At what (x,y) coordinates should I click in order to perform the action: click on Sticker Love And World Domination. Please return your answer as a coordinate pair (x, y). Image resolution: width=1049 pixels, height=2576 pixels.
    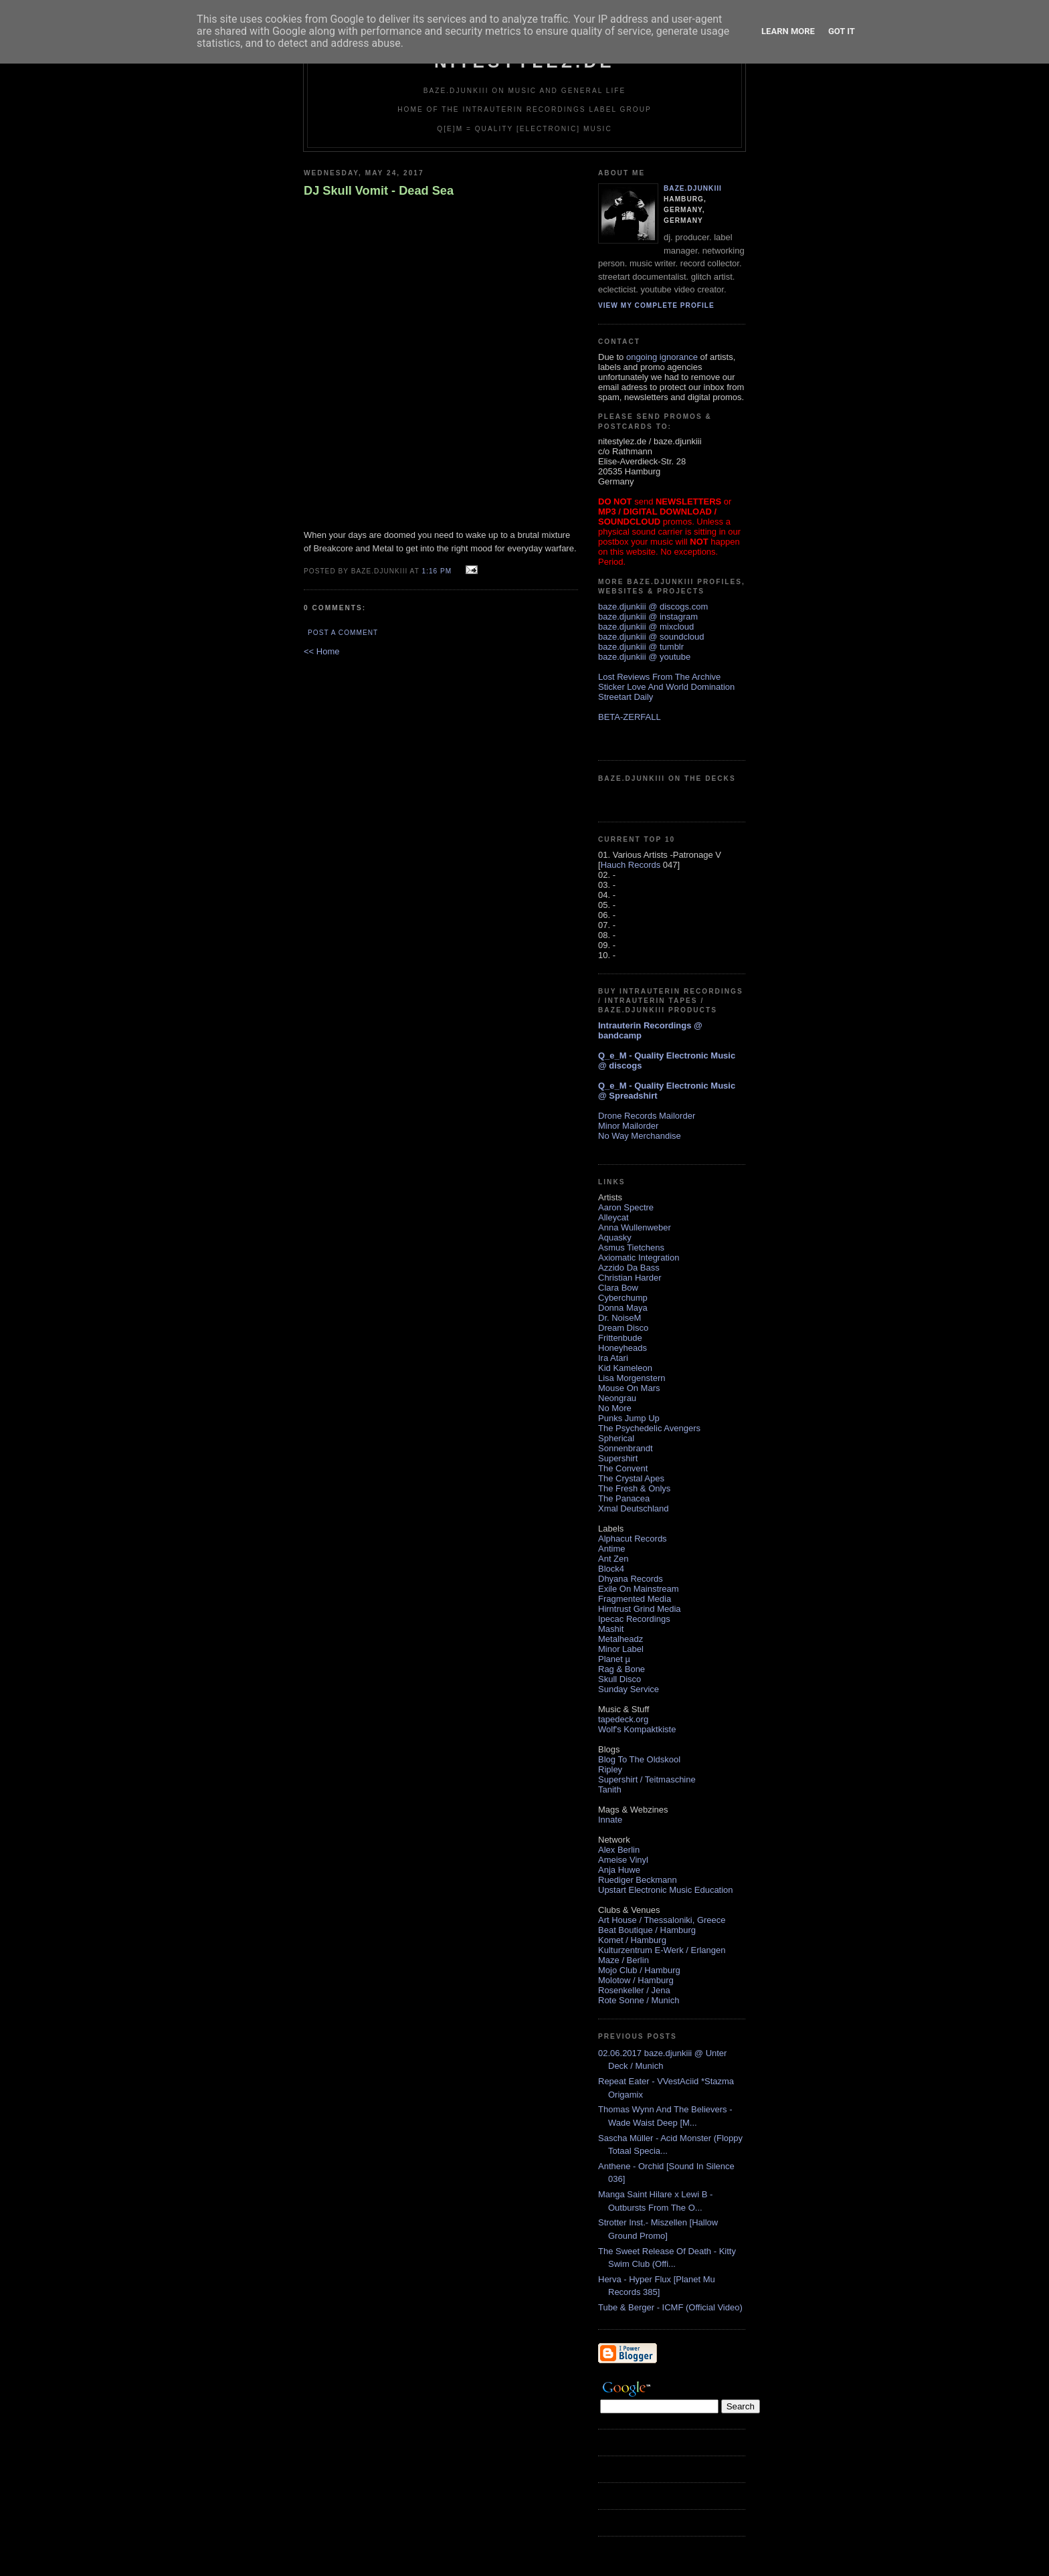
    Looking at the image, I should click on (666, 687).